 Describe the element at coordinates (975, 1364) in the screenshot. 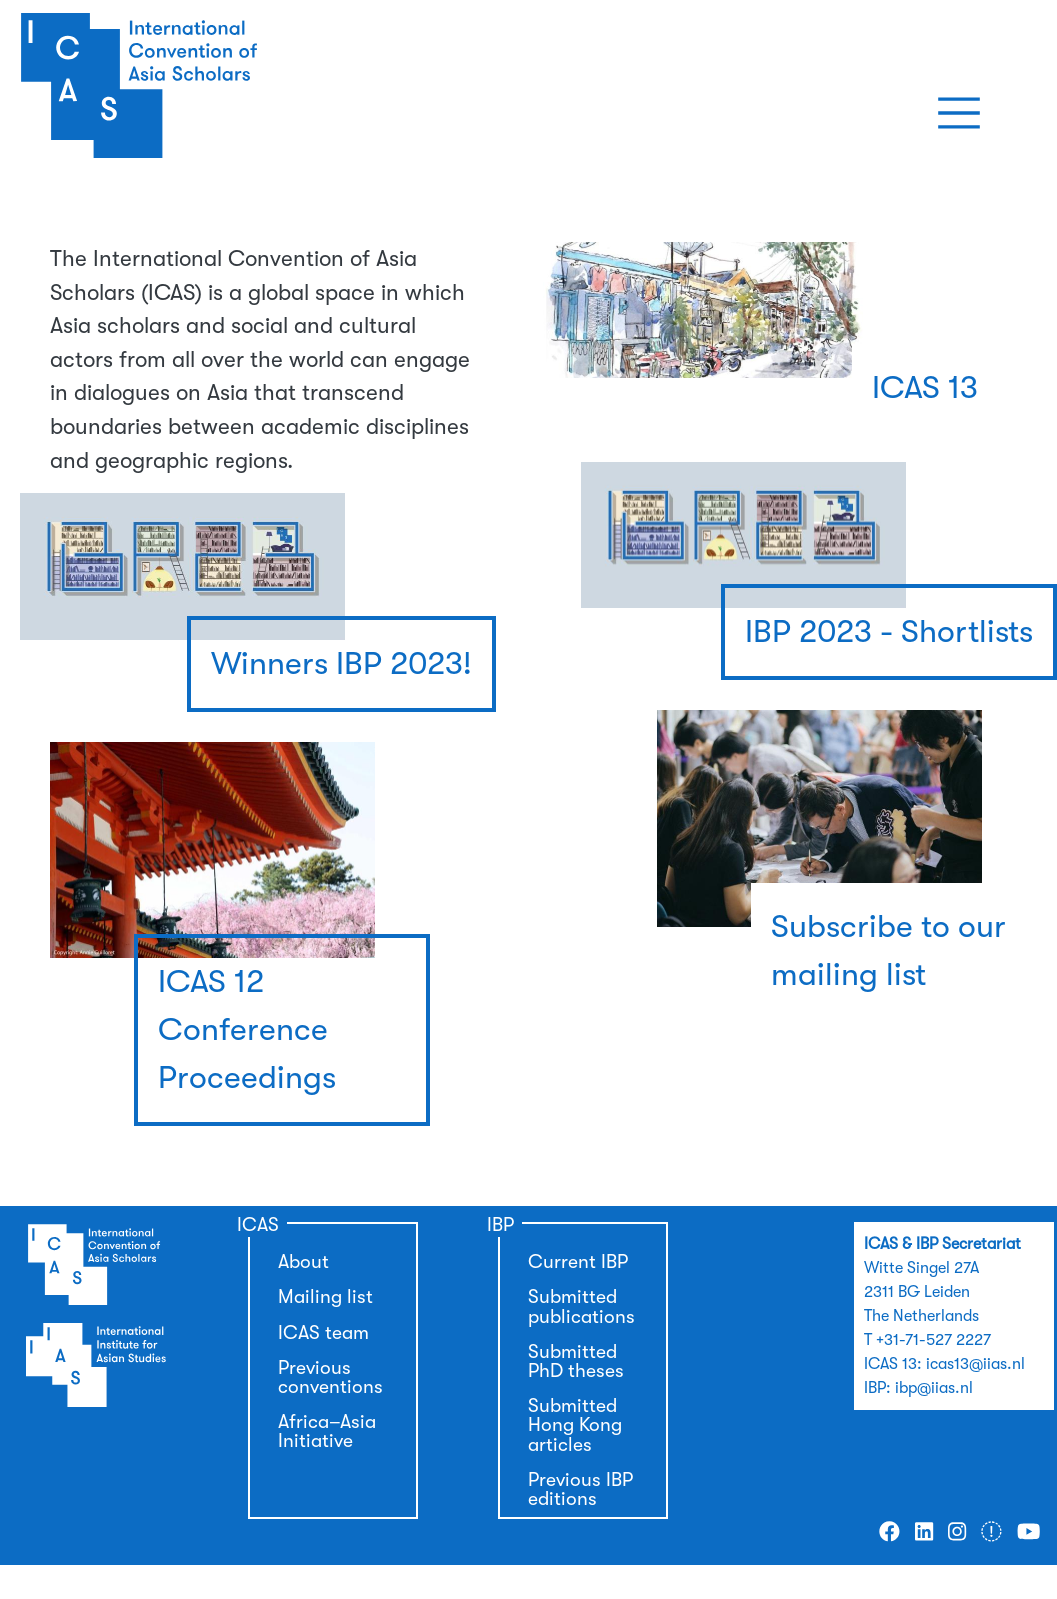

I see `icas13@iias.nl` at that location.